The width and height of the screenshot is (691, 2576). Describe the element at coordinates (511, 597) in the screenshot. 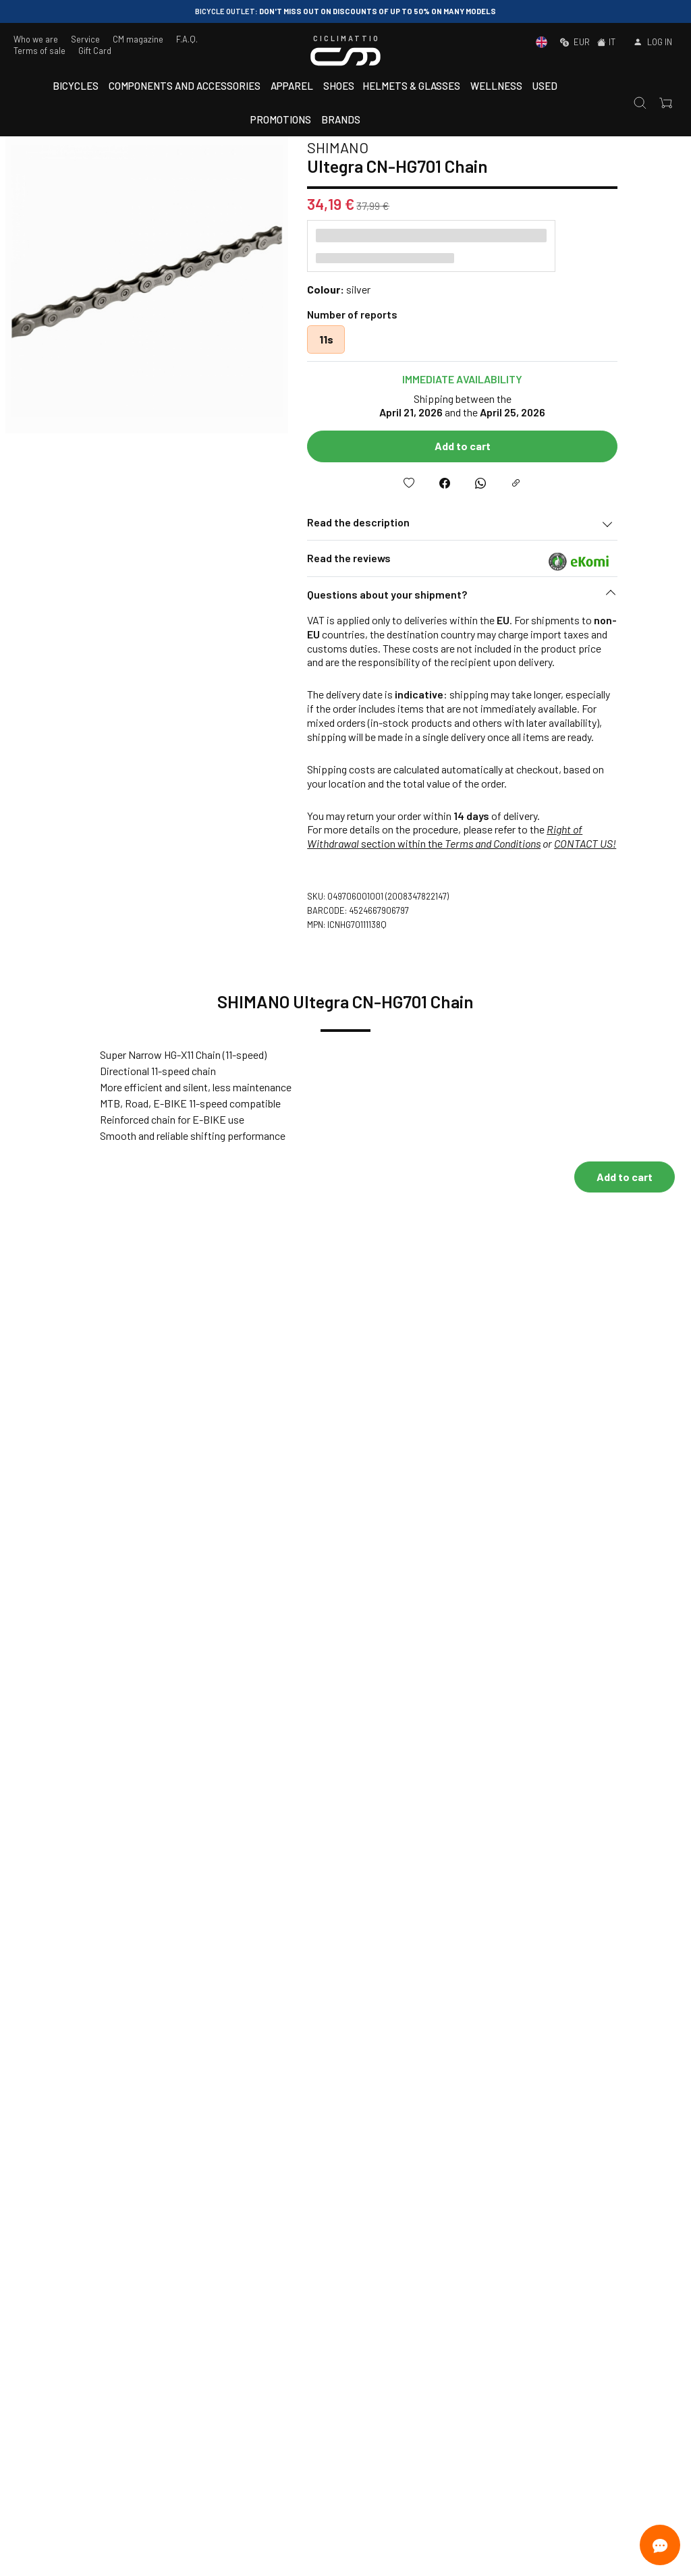

I see `[button]` at that location.